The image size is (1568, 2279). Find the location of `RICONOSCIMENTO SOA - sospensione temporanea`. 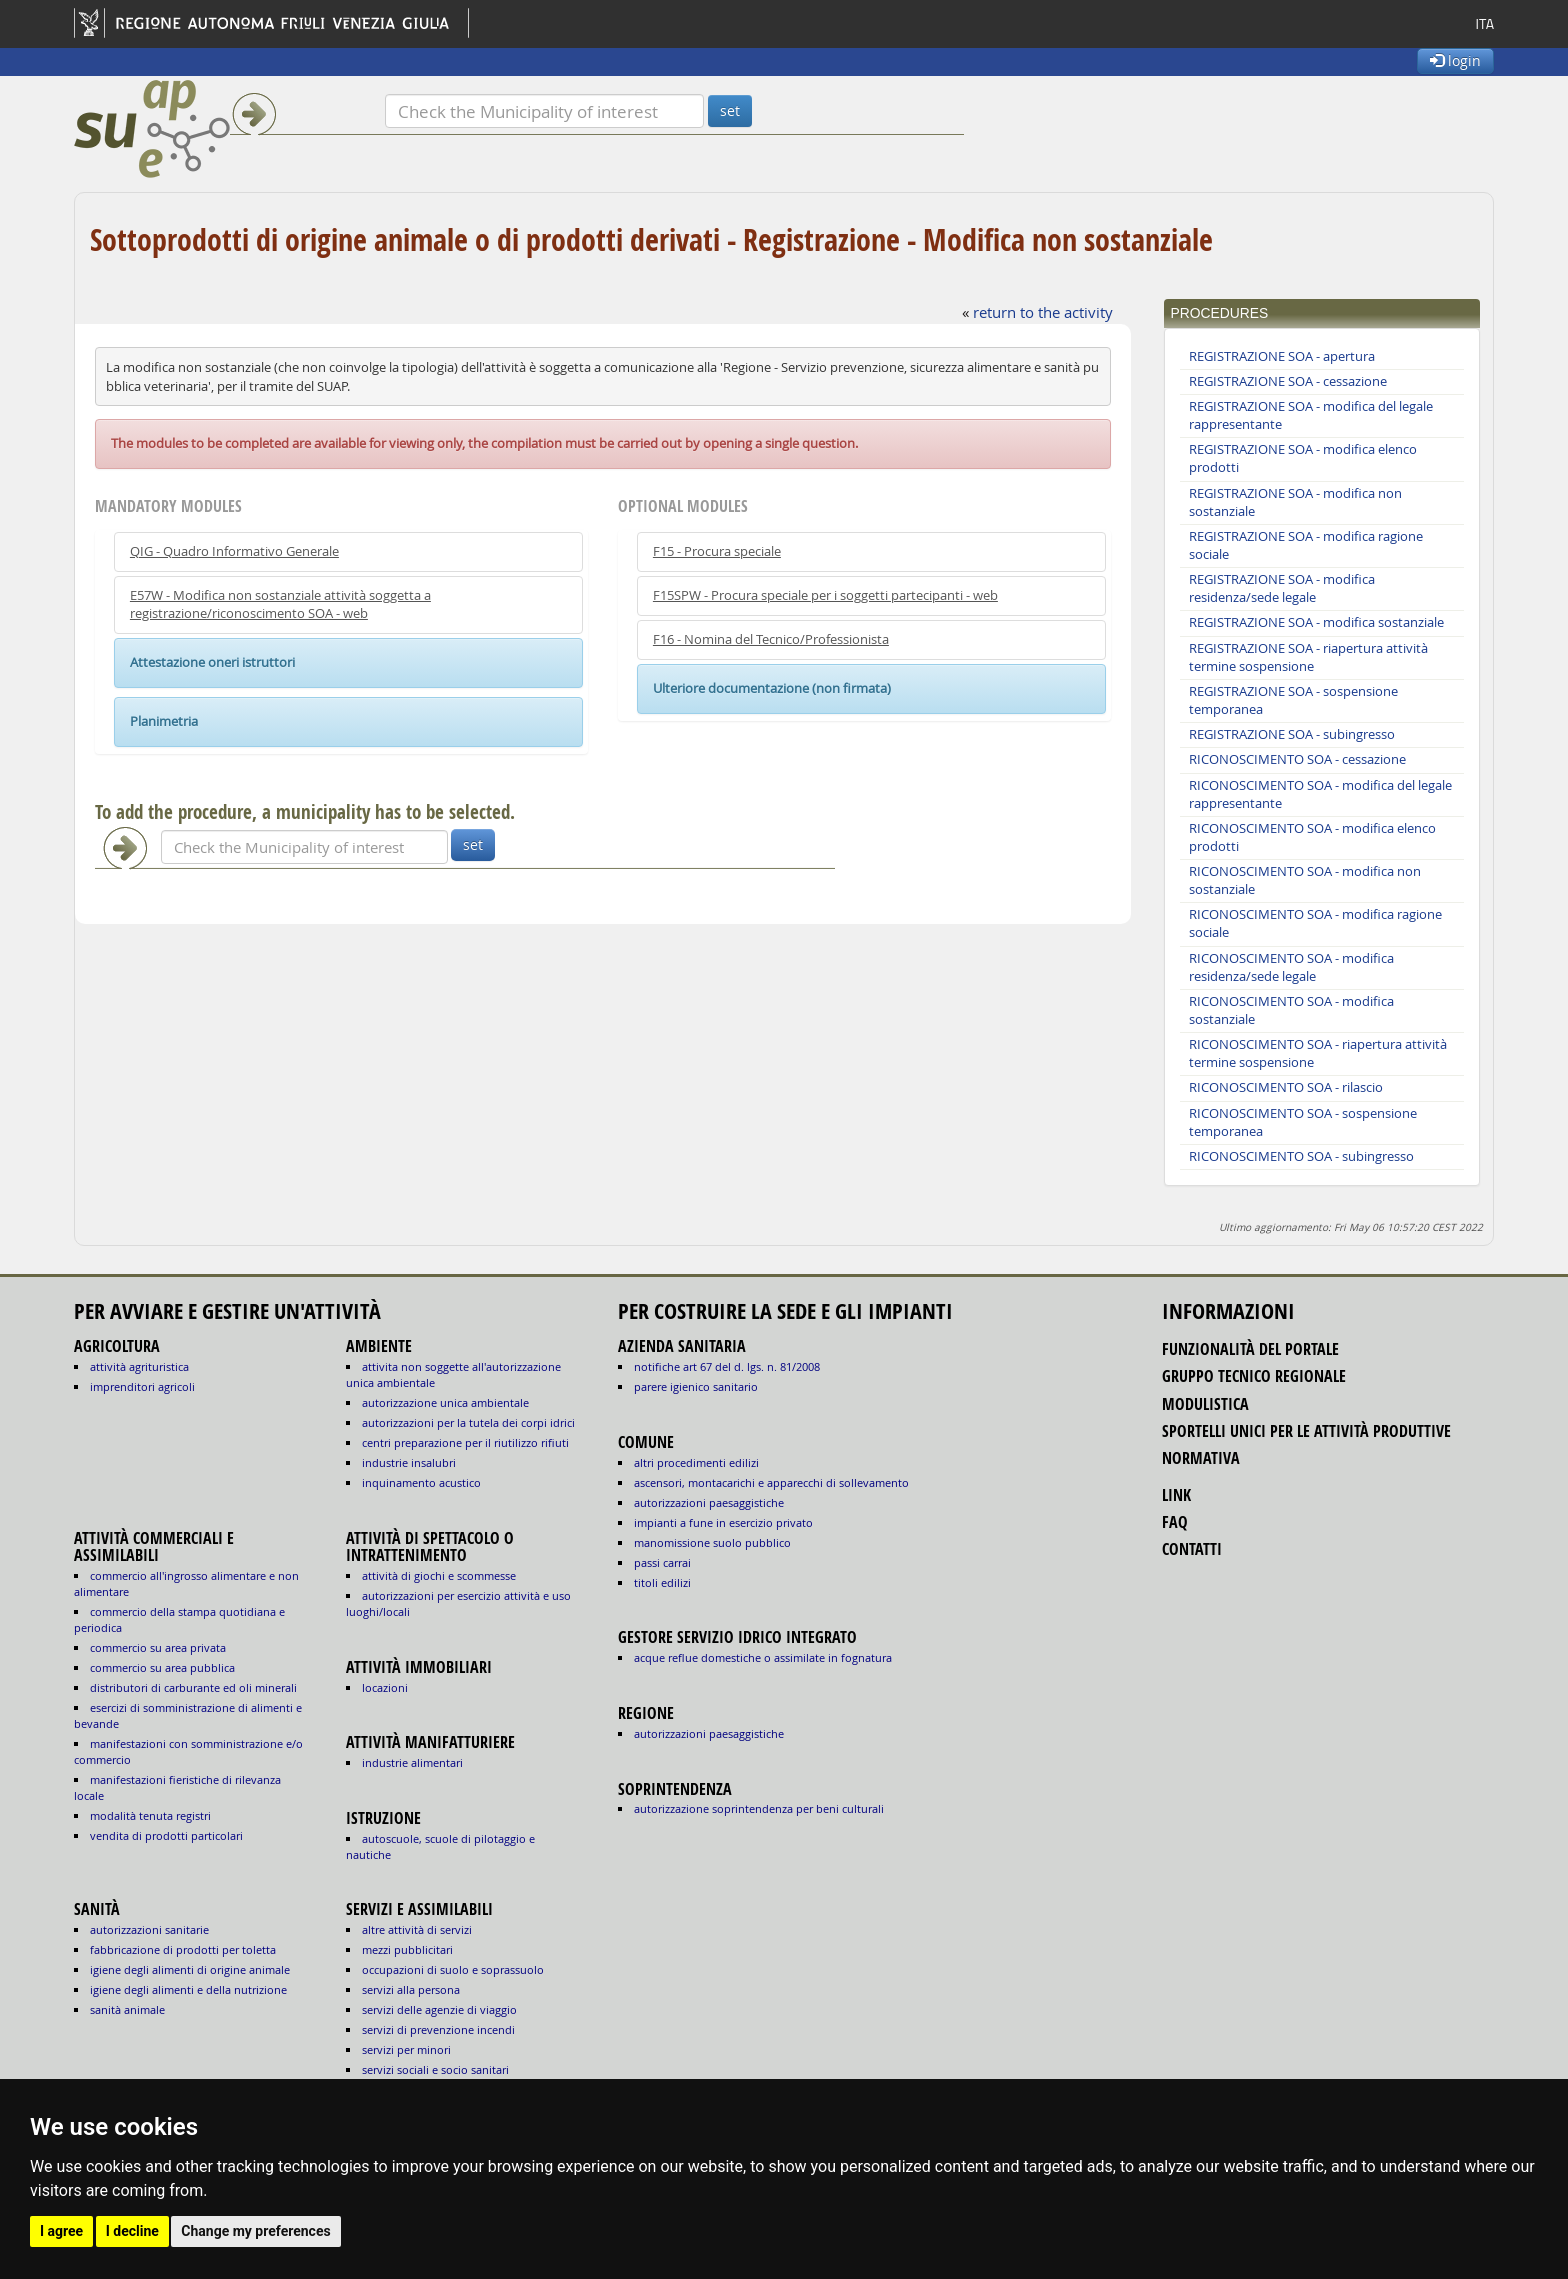

RICONOSCIMENTO SOA - sospensione temporanea is located at coordinates (1303, 1122).